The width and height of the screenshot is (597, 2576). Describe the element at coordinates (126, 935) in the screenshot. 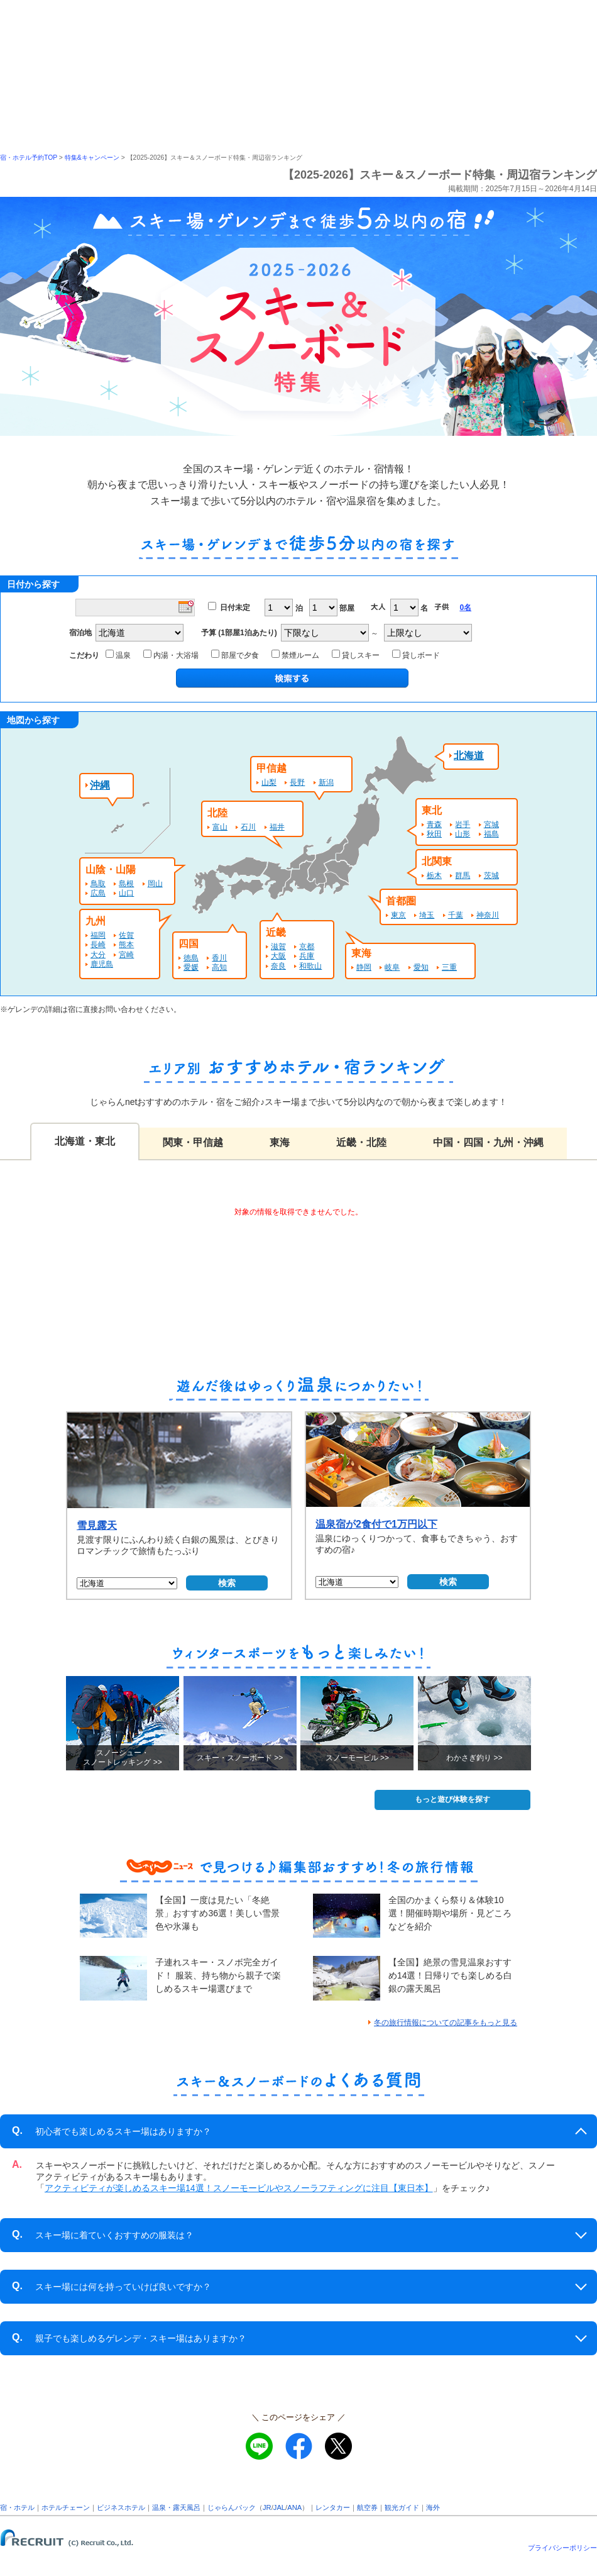

I see `佐賀` at that location.